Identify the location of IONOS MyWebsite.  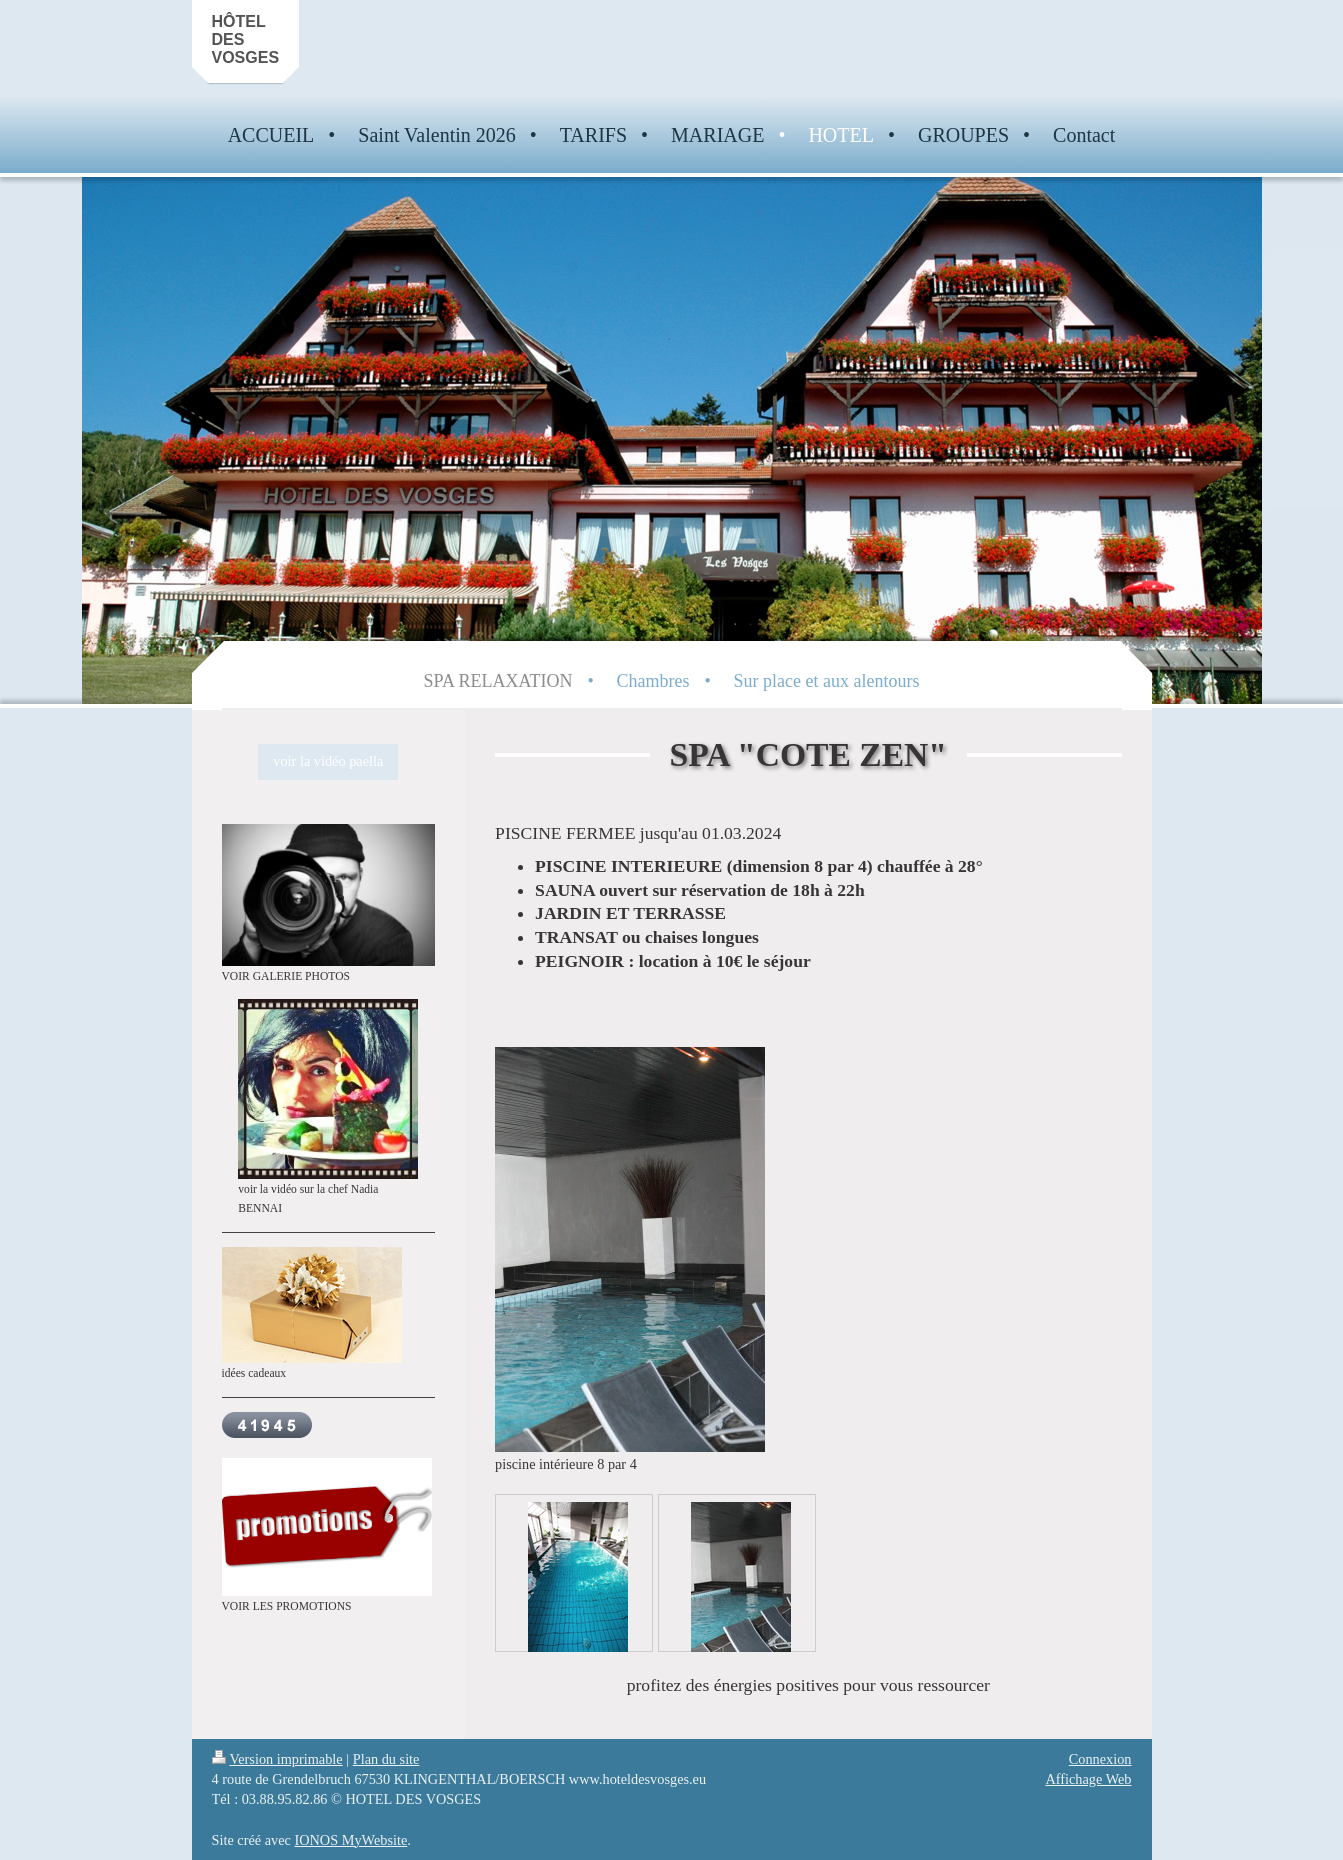
(350, 1840).